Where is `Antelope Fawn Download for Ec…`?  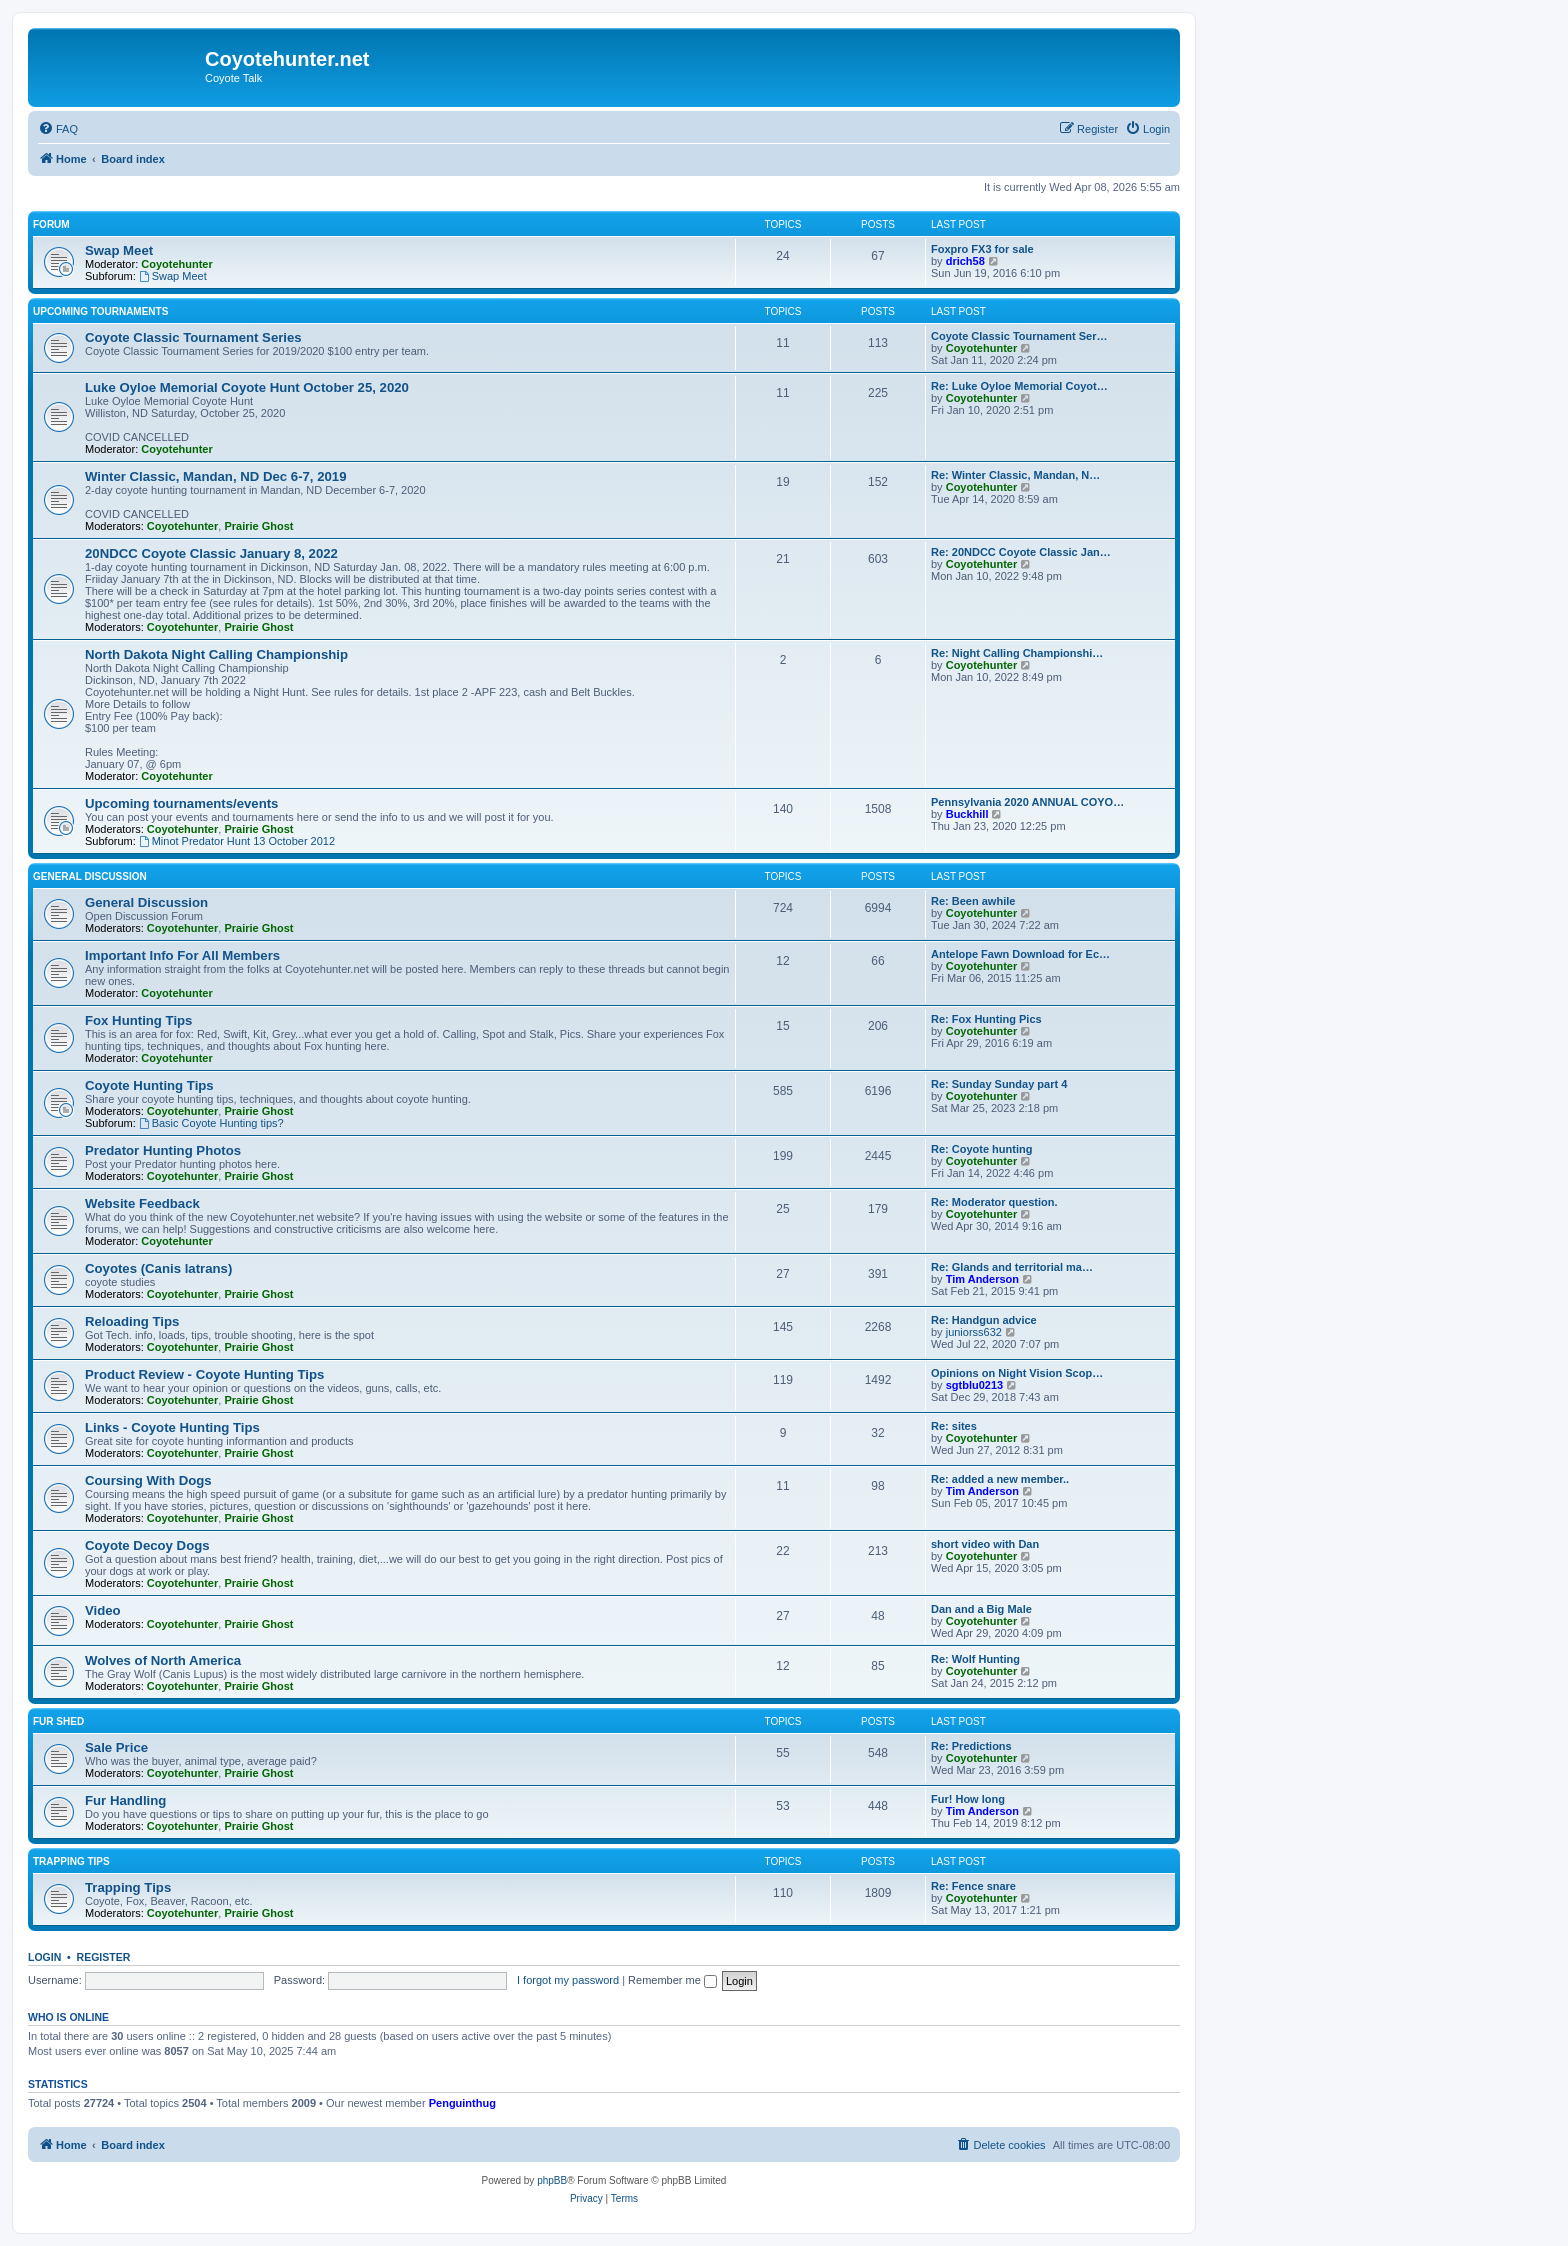
Antelope Fawn Download for Ec… is located at coordinates (1020, 954).